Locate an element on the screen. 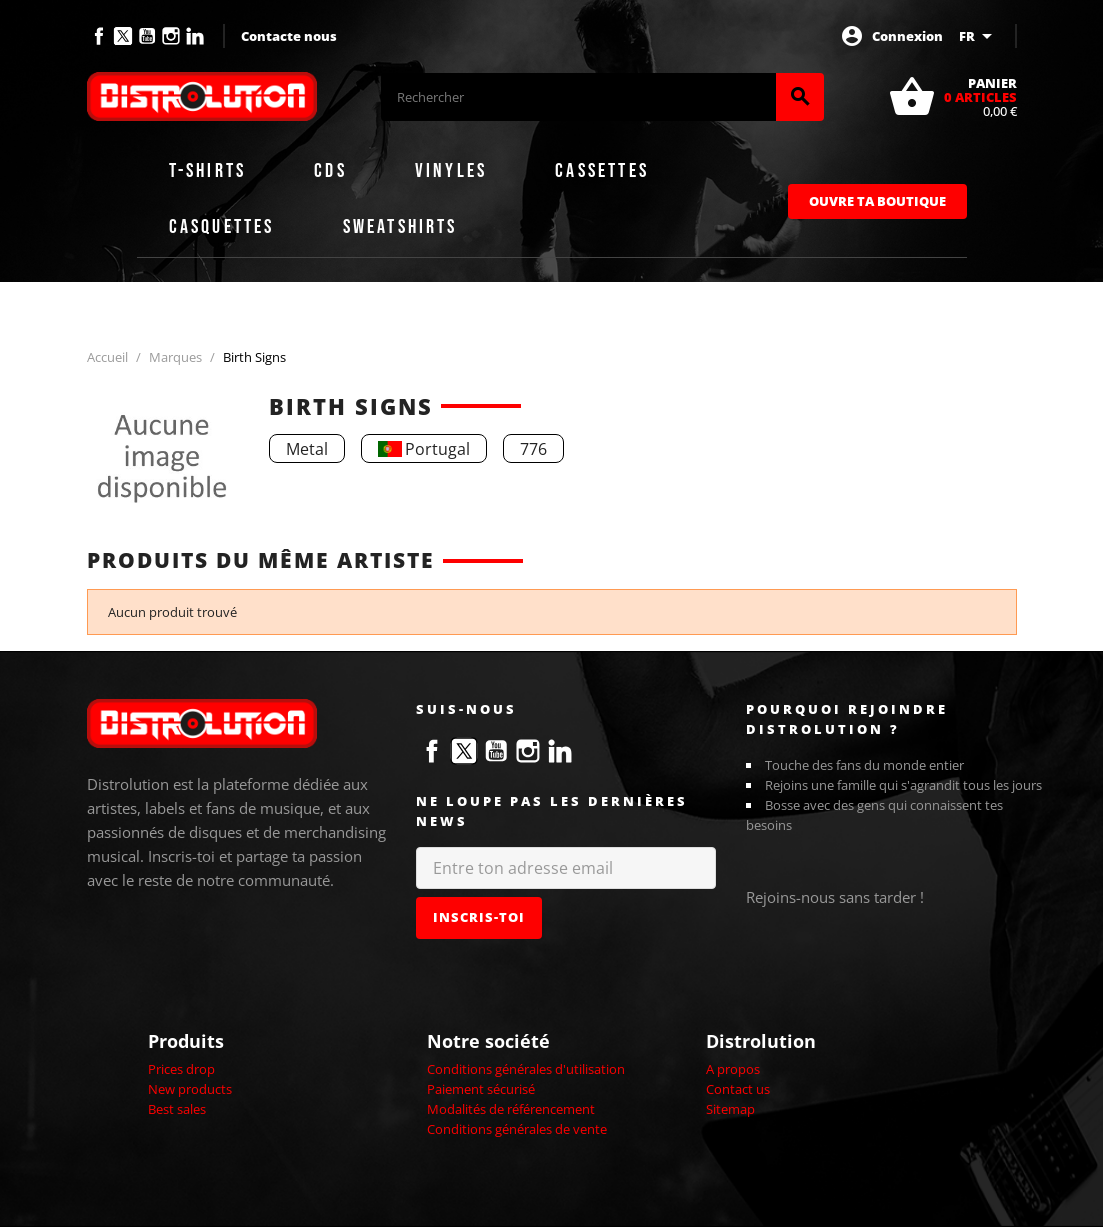  Cassettes is located at coordinates (602, 171).